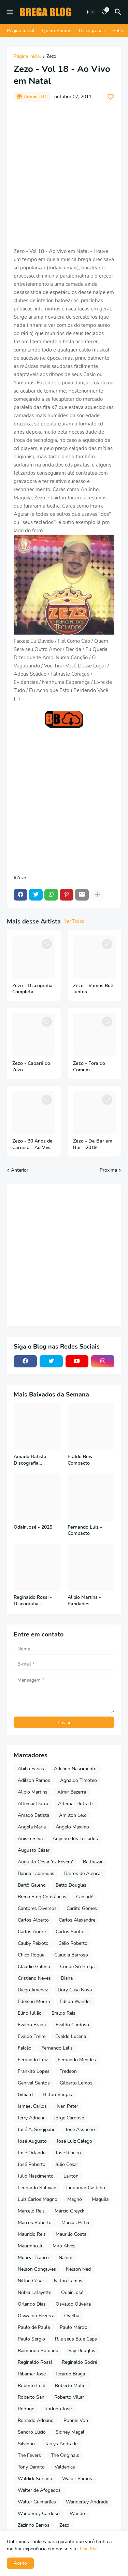 The image size is (128, 2576). What do you see at coordinates (92, 1144) in the screenshot?
I see `Zezo - De Bar em Bar - 2019` at bounding box center [92, 1144].